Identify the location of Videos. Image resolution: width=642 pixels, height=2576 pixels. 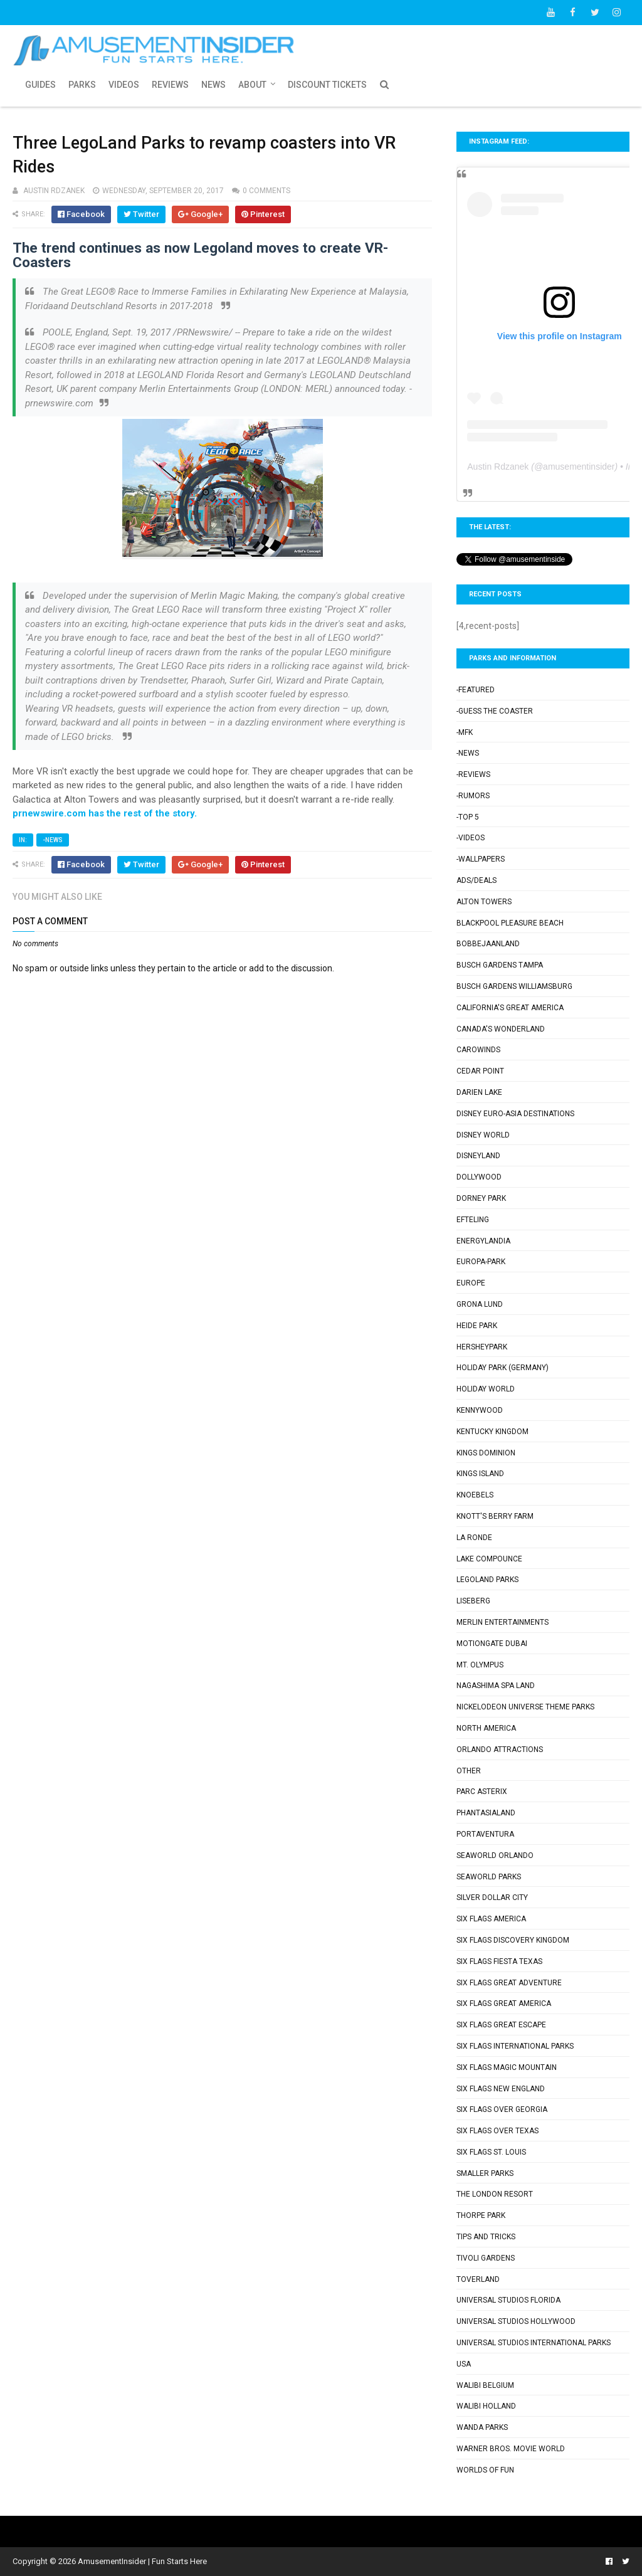
(123, 85).